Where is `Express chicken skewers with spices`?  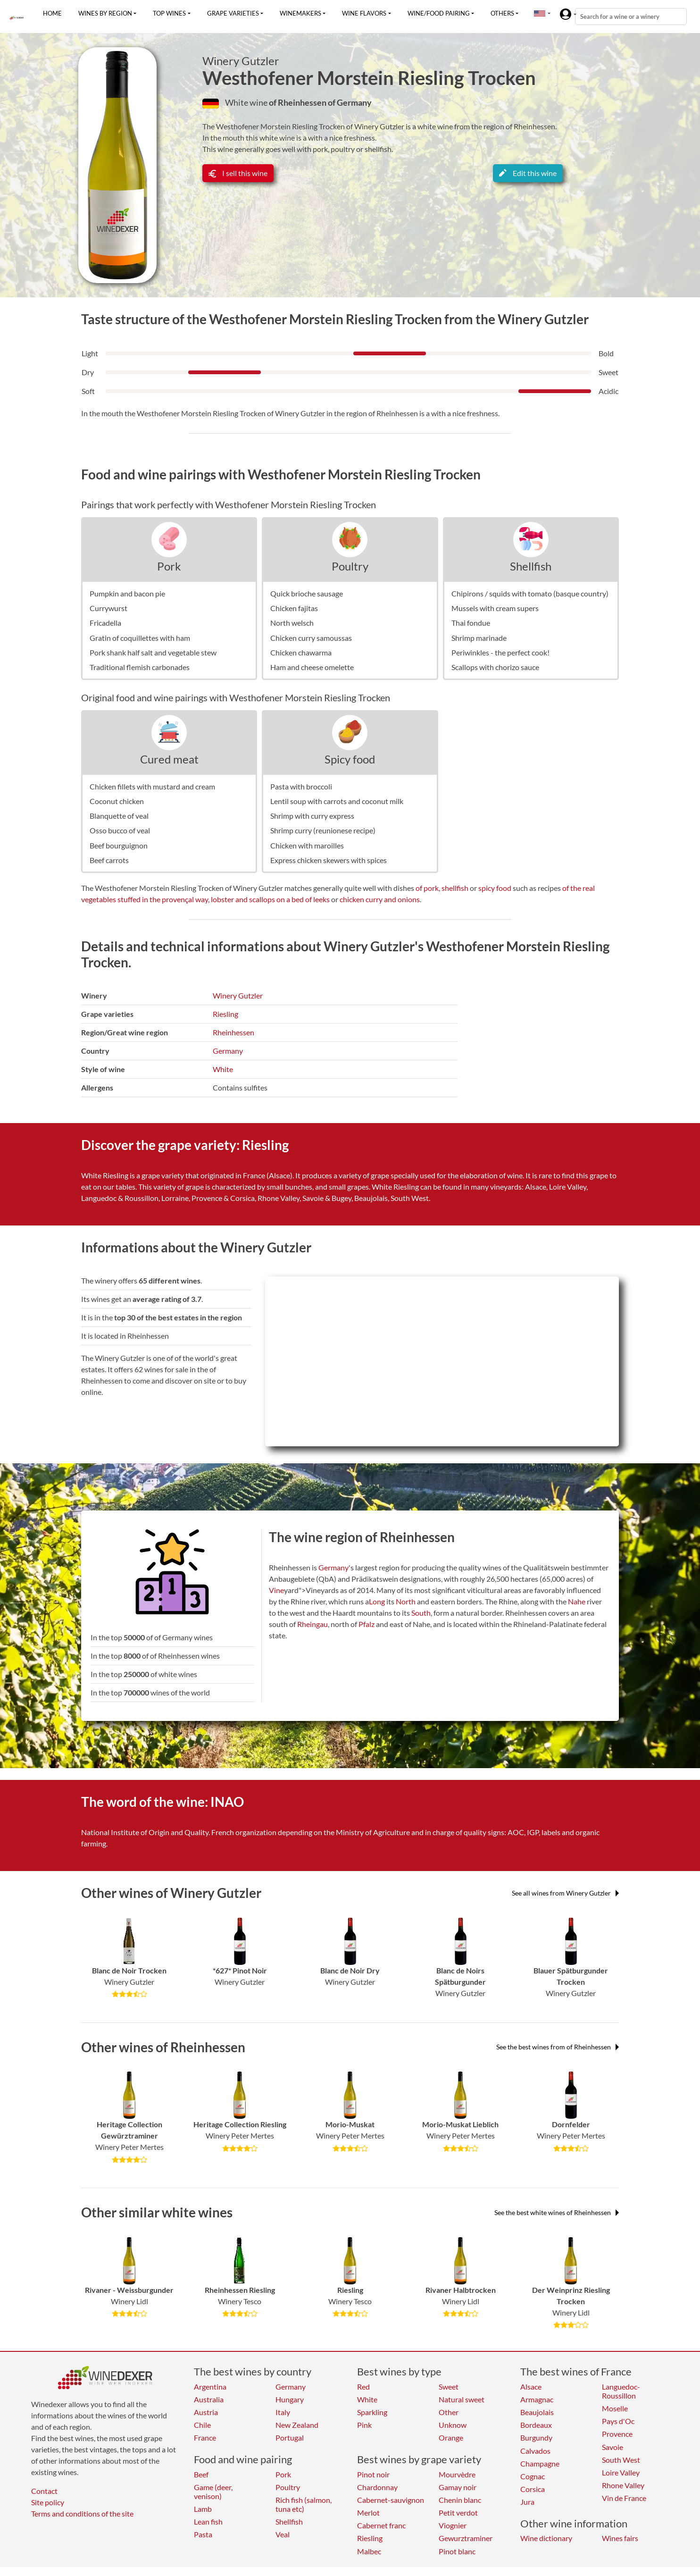
Express chicken skewers with spices is located at coordinates (328, 860).